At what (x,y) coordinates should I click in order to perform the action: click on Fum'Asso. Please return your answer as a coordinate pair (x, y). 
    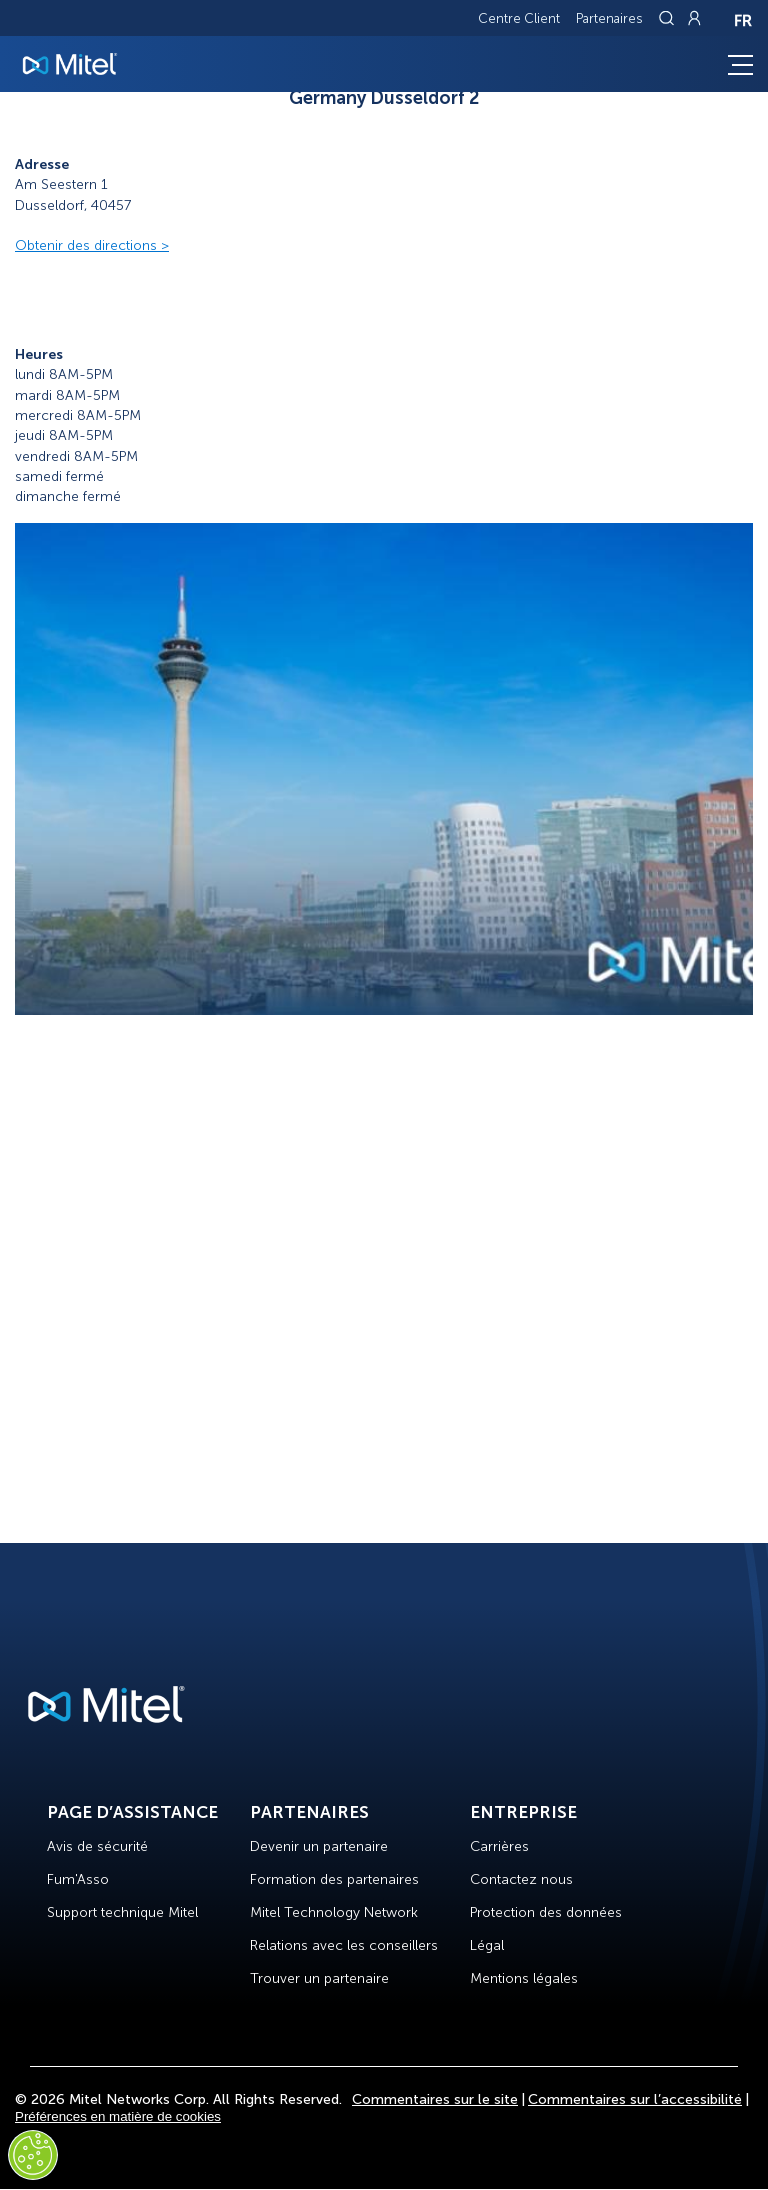
    Looking at the image, I should click on (78, 1879).